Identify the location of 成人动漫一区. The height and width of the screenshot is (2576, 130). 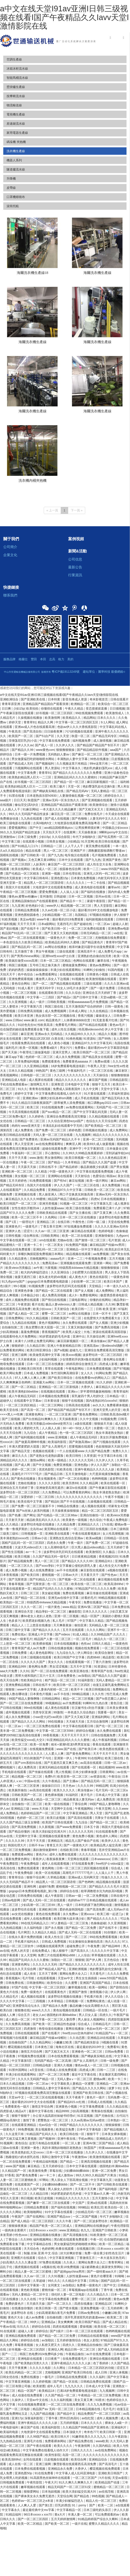
(117, 2001).